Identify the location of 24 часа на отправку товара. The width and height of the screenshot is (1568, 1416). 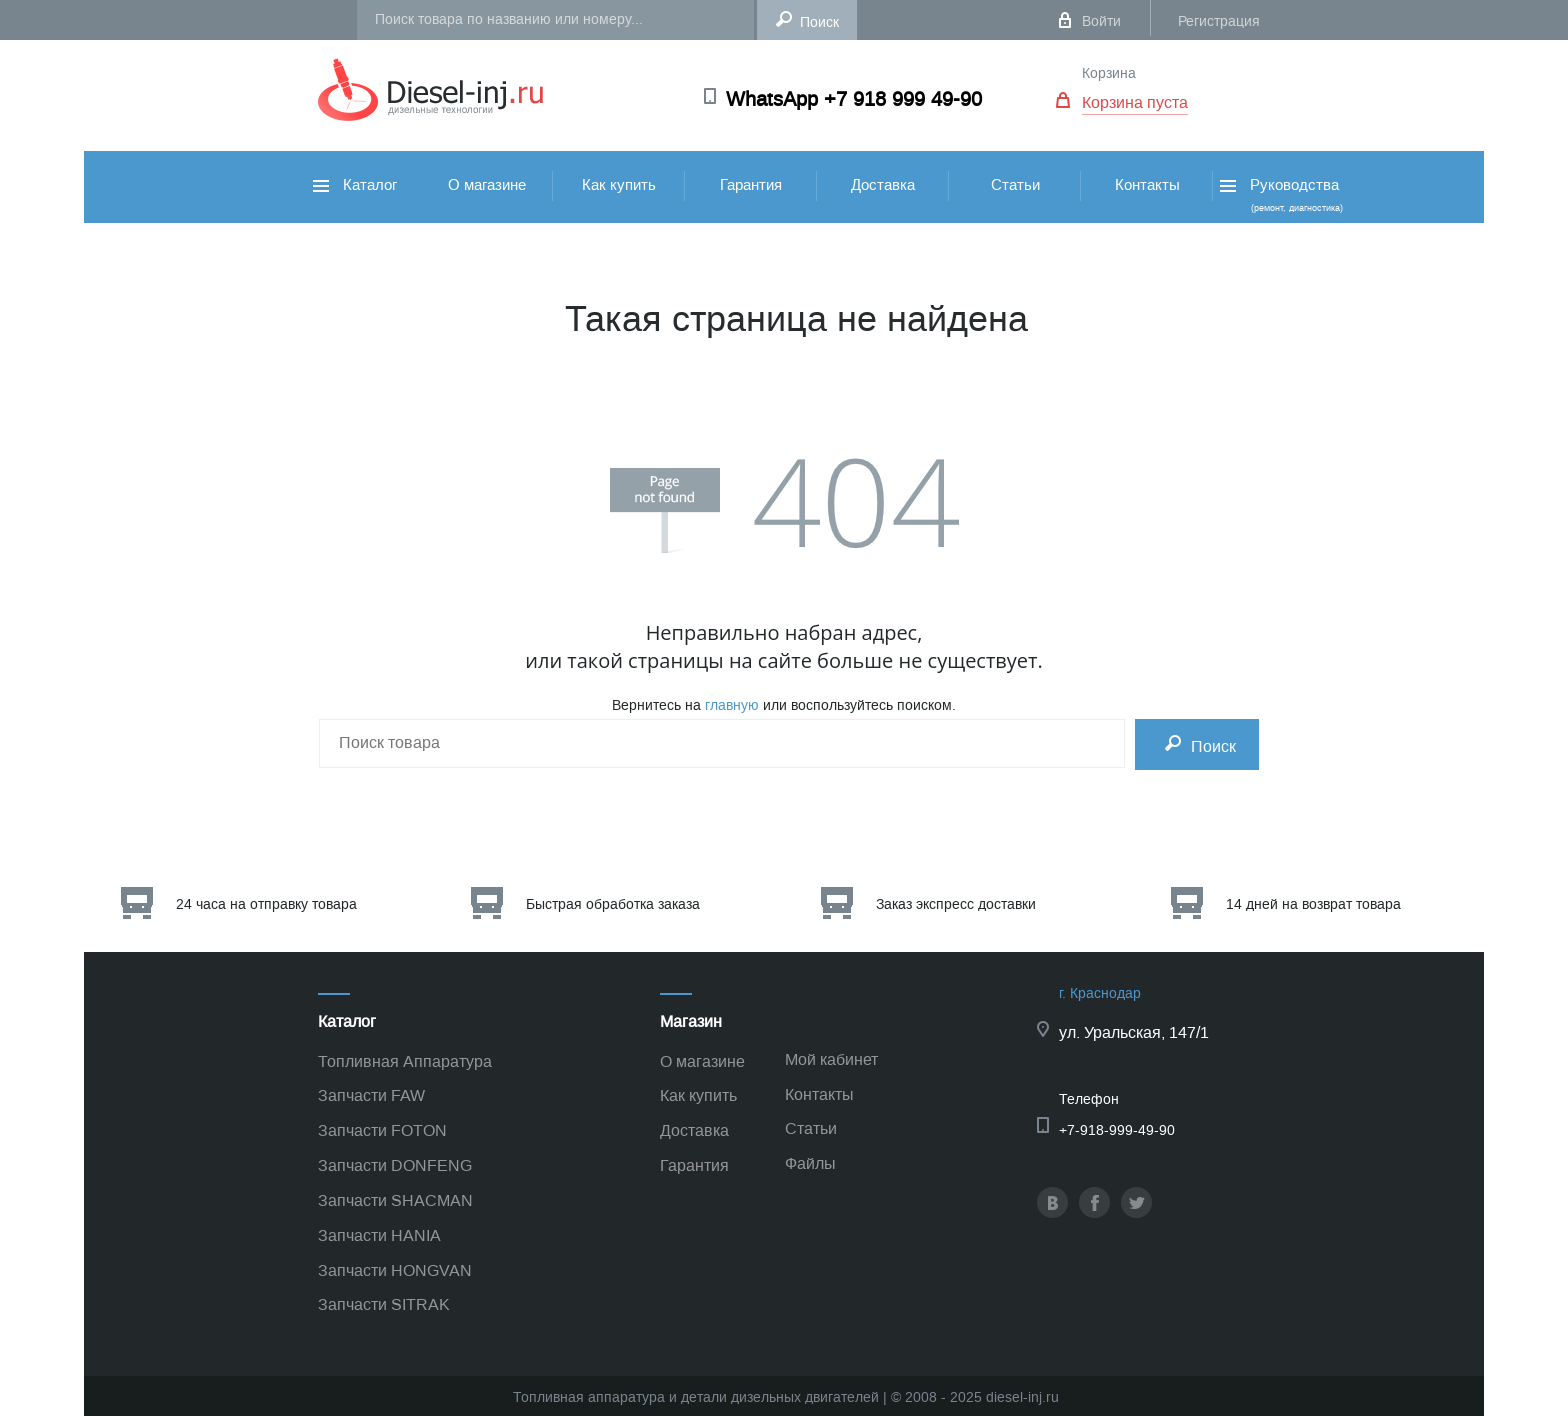
(266, 904).